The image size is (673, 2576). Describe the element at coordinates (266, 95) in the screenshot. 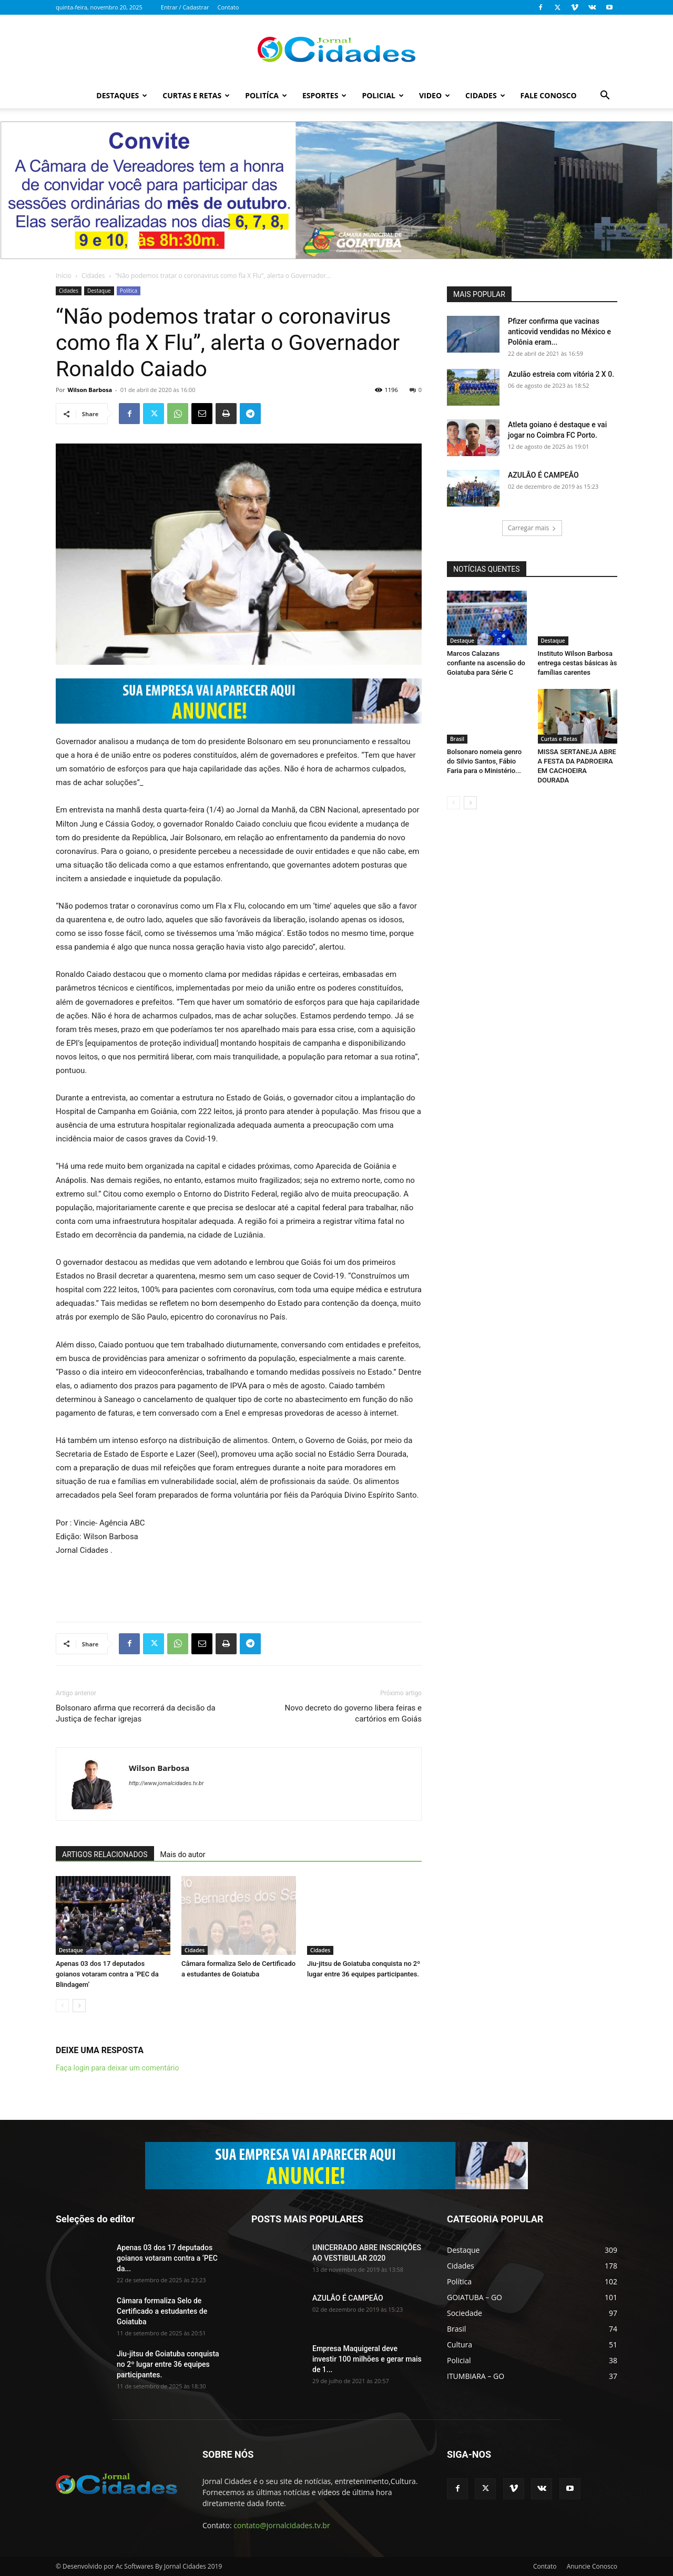

I see `Politíca` at that location.